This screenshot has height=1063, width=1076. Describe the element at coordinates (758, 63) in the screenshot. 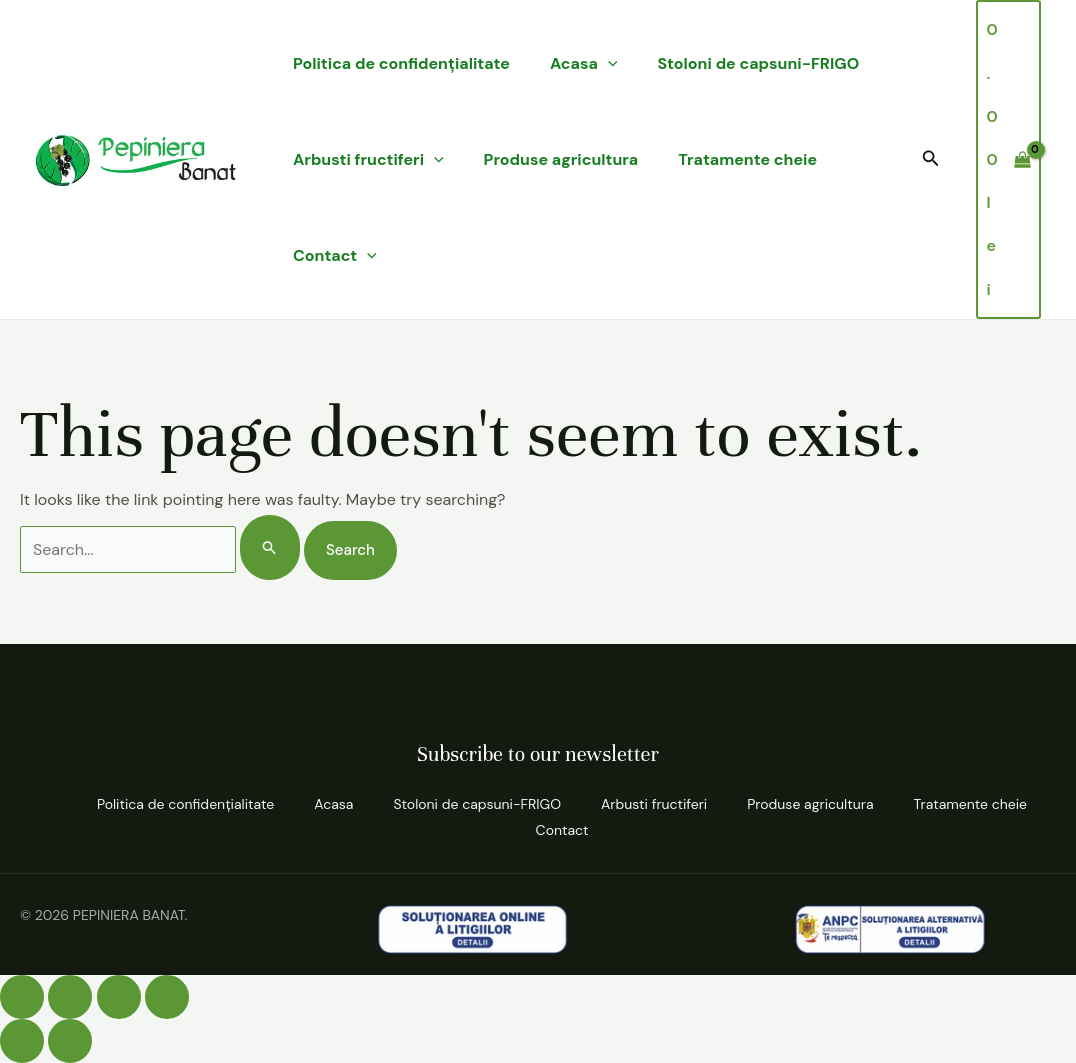

I see `Stoloni de capsuni-FRIGO` at that location.